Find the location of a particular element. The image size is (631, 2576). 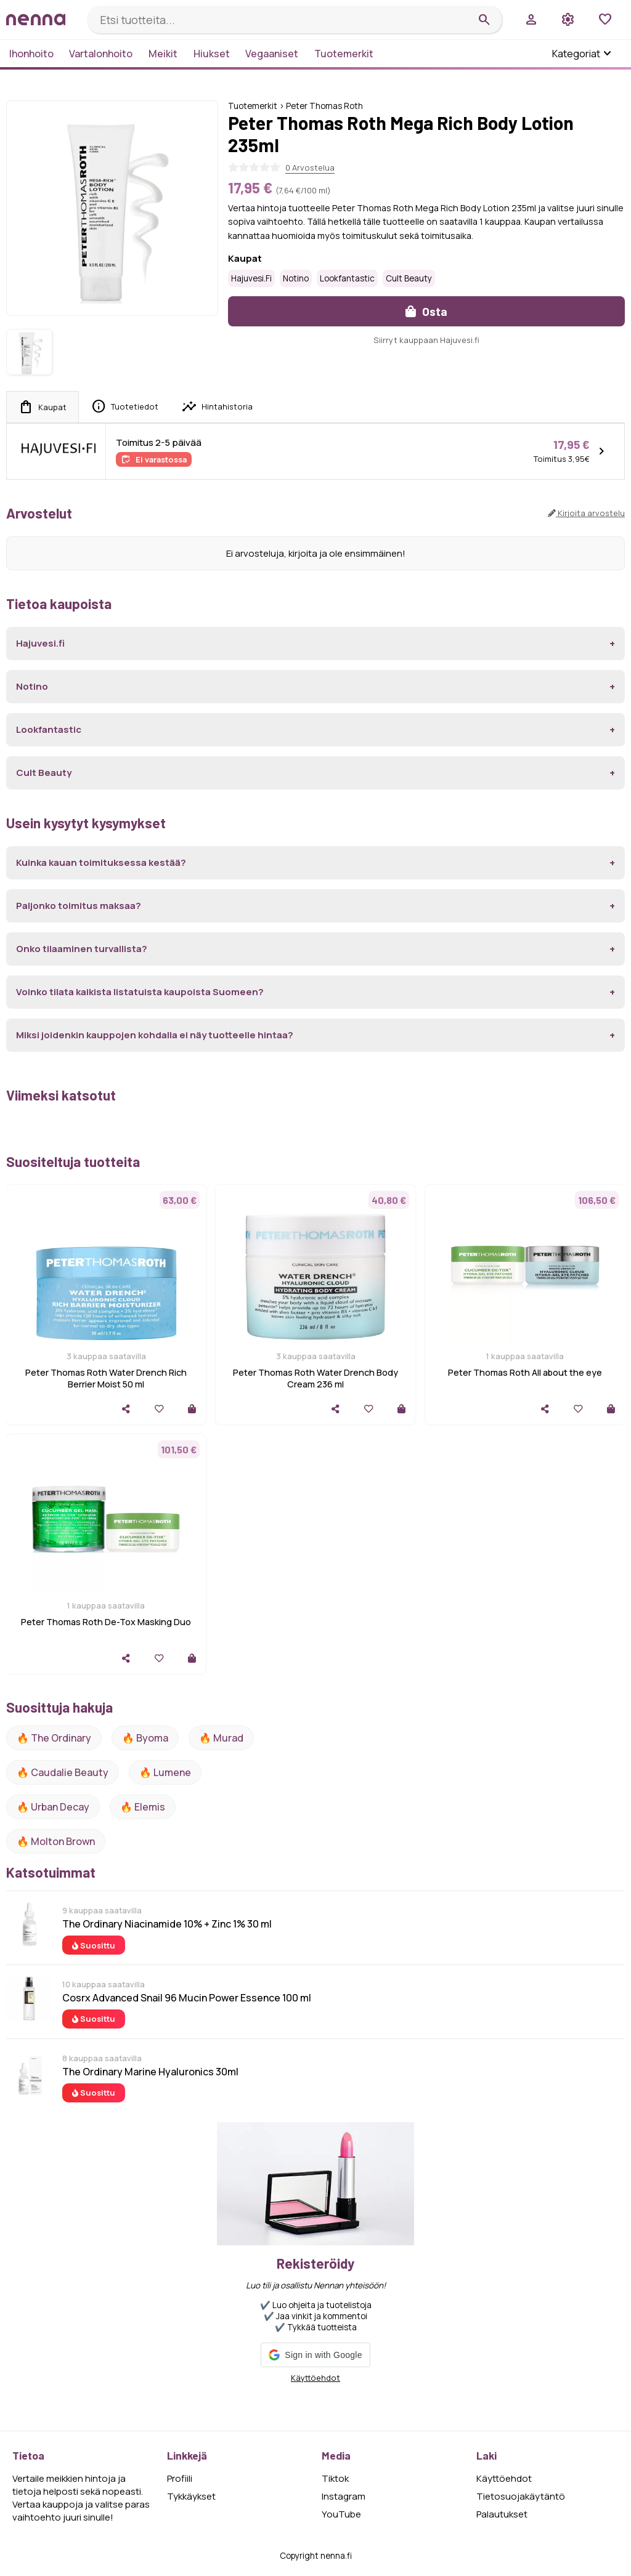

Tiktok is located at coordinates (335, 2478).